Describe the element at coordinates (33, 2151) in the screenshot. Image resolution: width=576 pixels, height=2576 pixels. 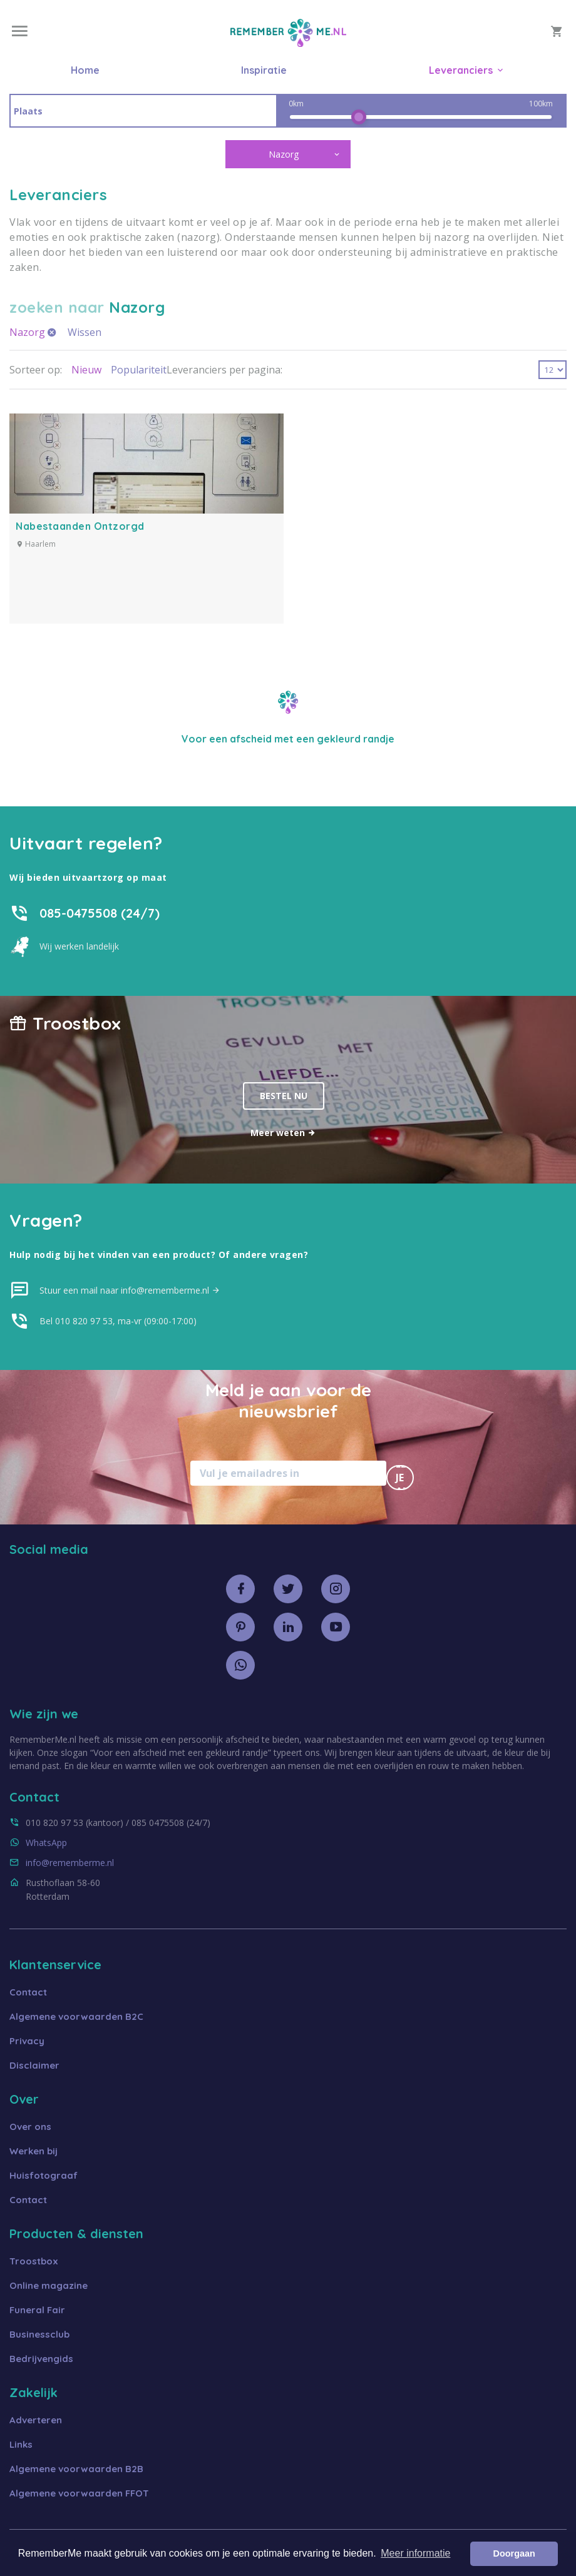
I see `Werken bij` at that location.